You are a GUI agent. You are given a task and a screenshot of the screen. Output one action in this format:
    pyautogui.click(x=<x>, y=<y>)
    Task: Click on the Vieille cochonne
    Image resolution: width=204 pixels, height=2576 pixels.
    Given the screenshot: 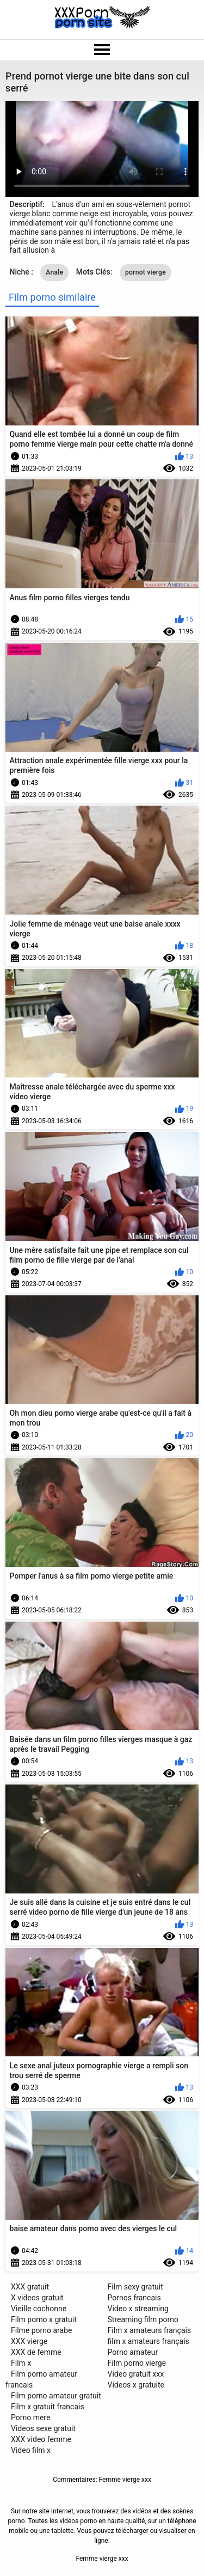 What is the action you would take?
    pyautogui.click(x=38, y=2308)
    